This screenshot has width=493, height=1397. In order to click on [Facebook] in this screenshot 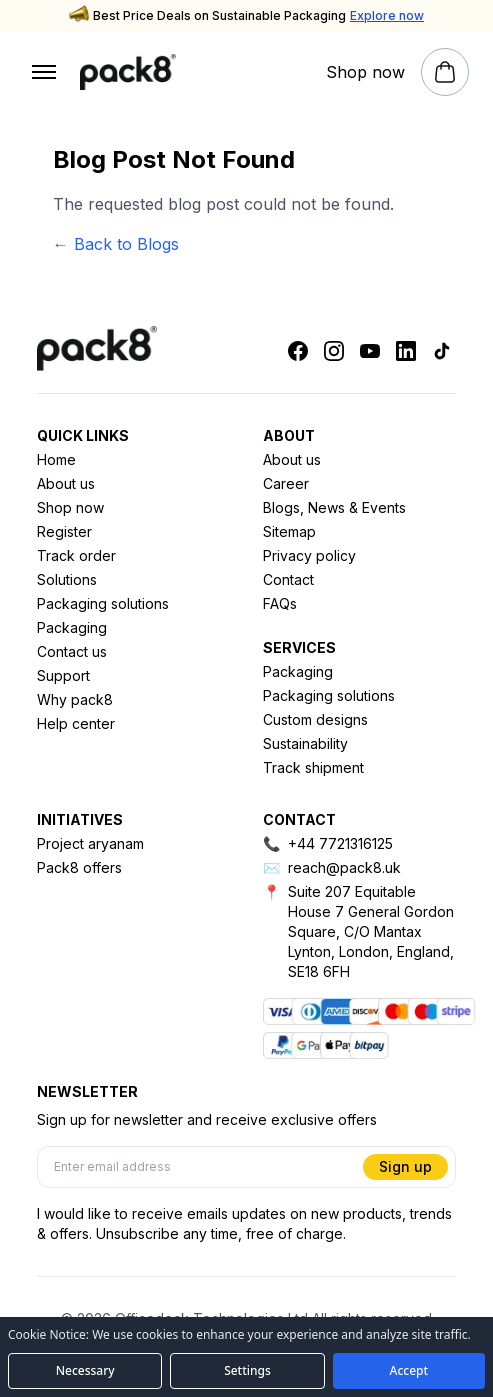, I will do `click(298, 351)`.